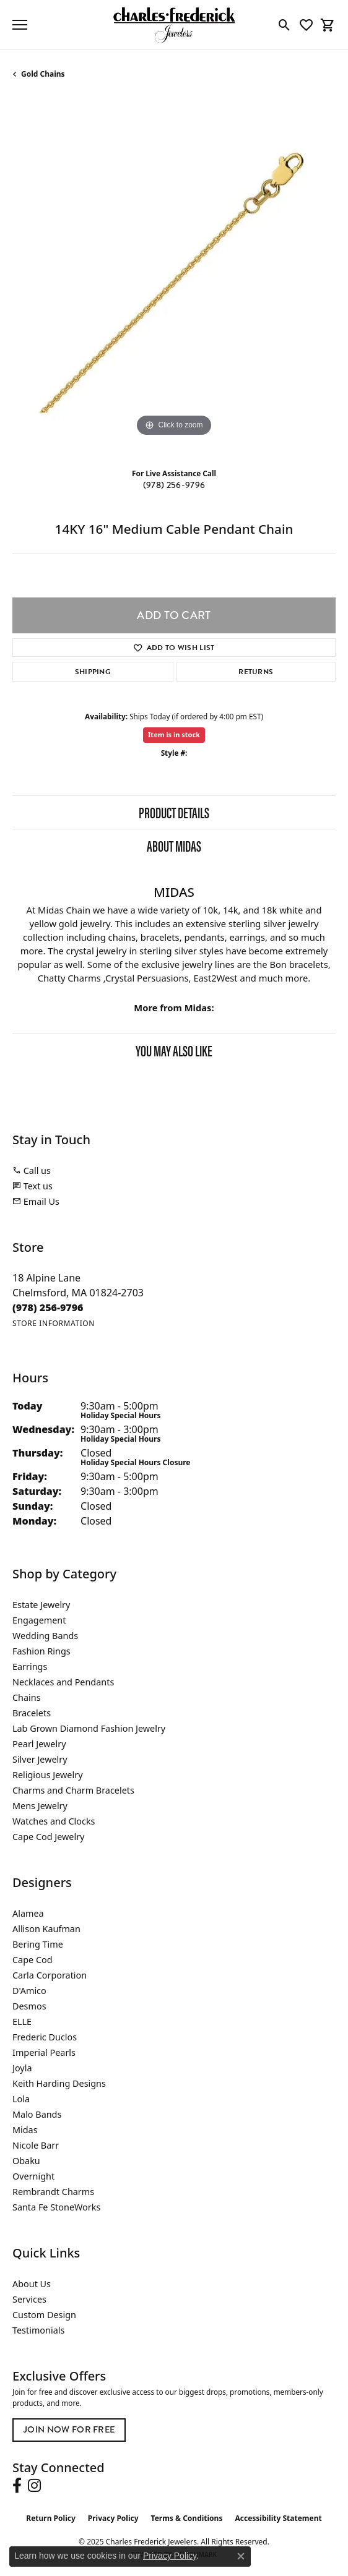 This screenshot has width=348, height=2576. I want to click on Malo Bands [menuitem], so click(36, 2114).